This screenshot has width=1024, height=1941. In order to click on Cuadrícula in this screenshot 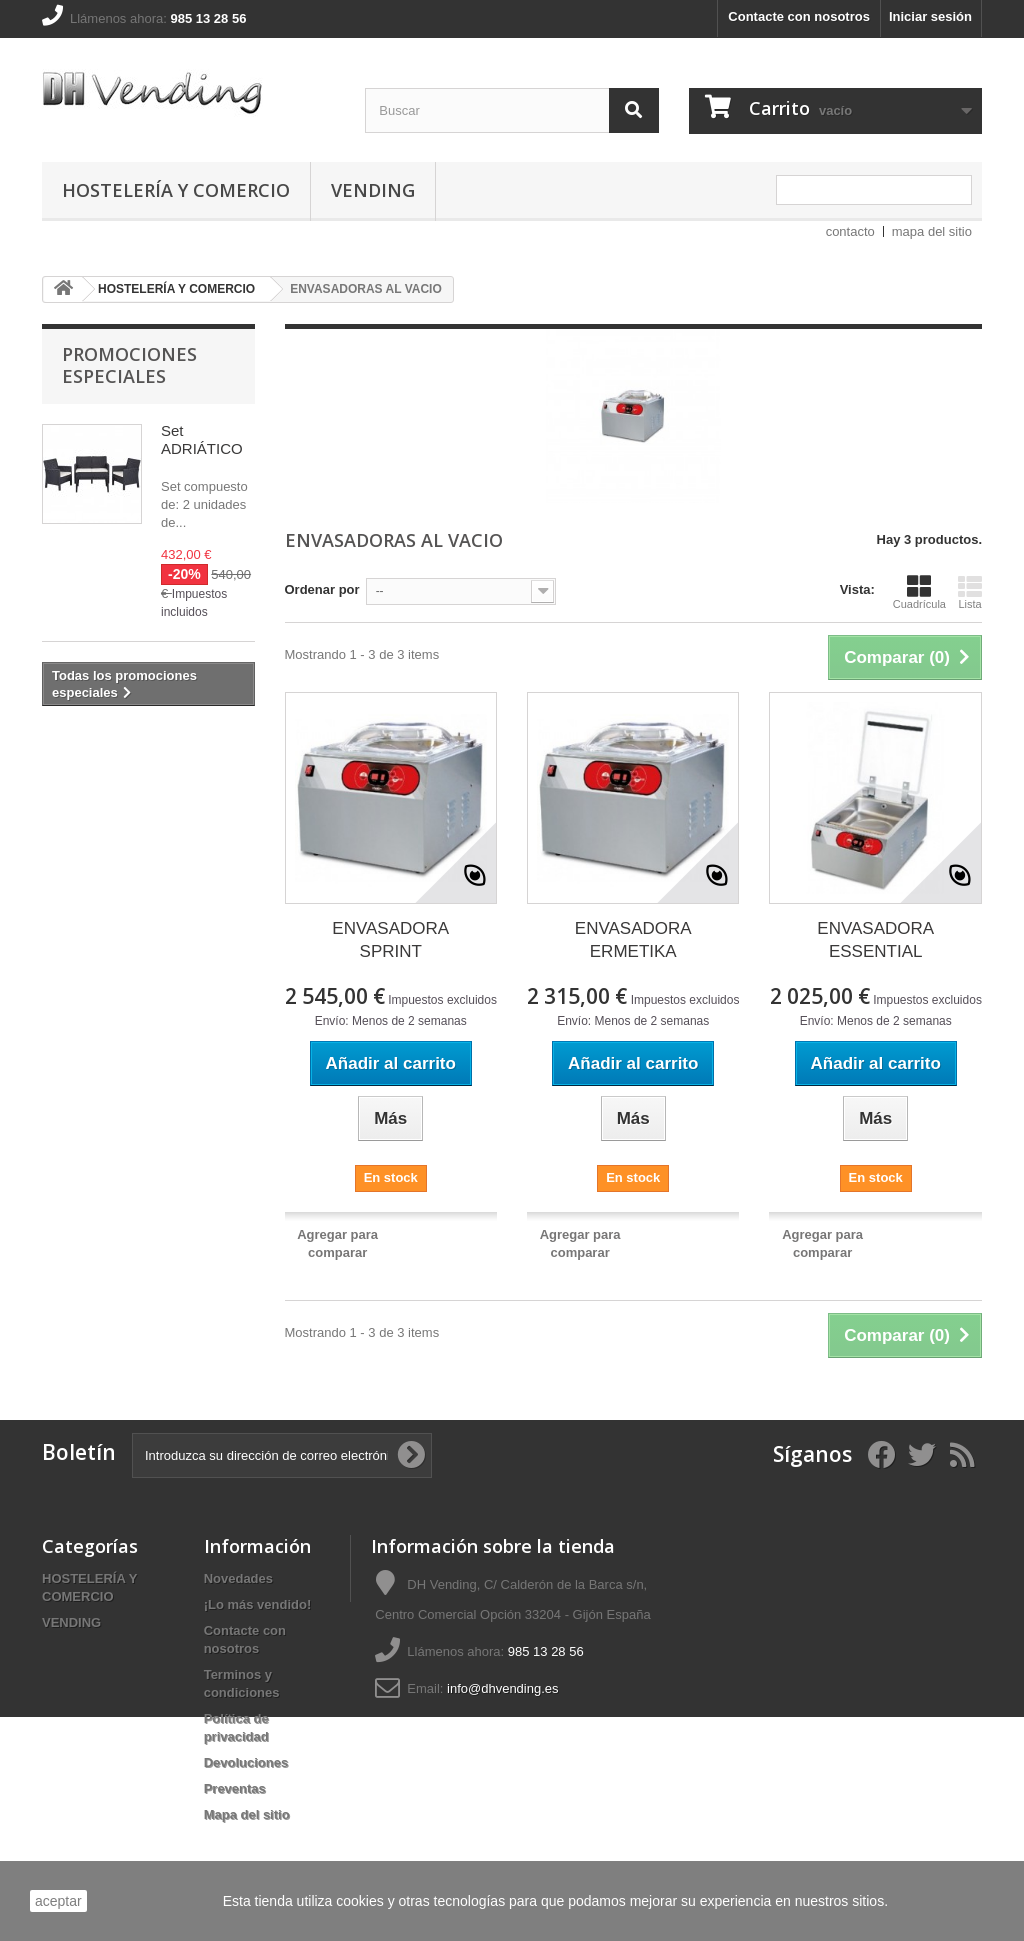, I will do `click(919, 592)`.